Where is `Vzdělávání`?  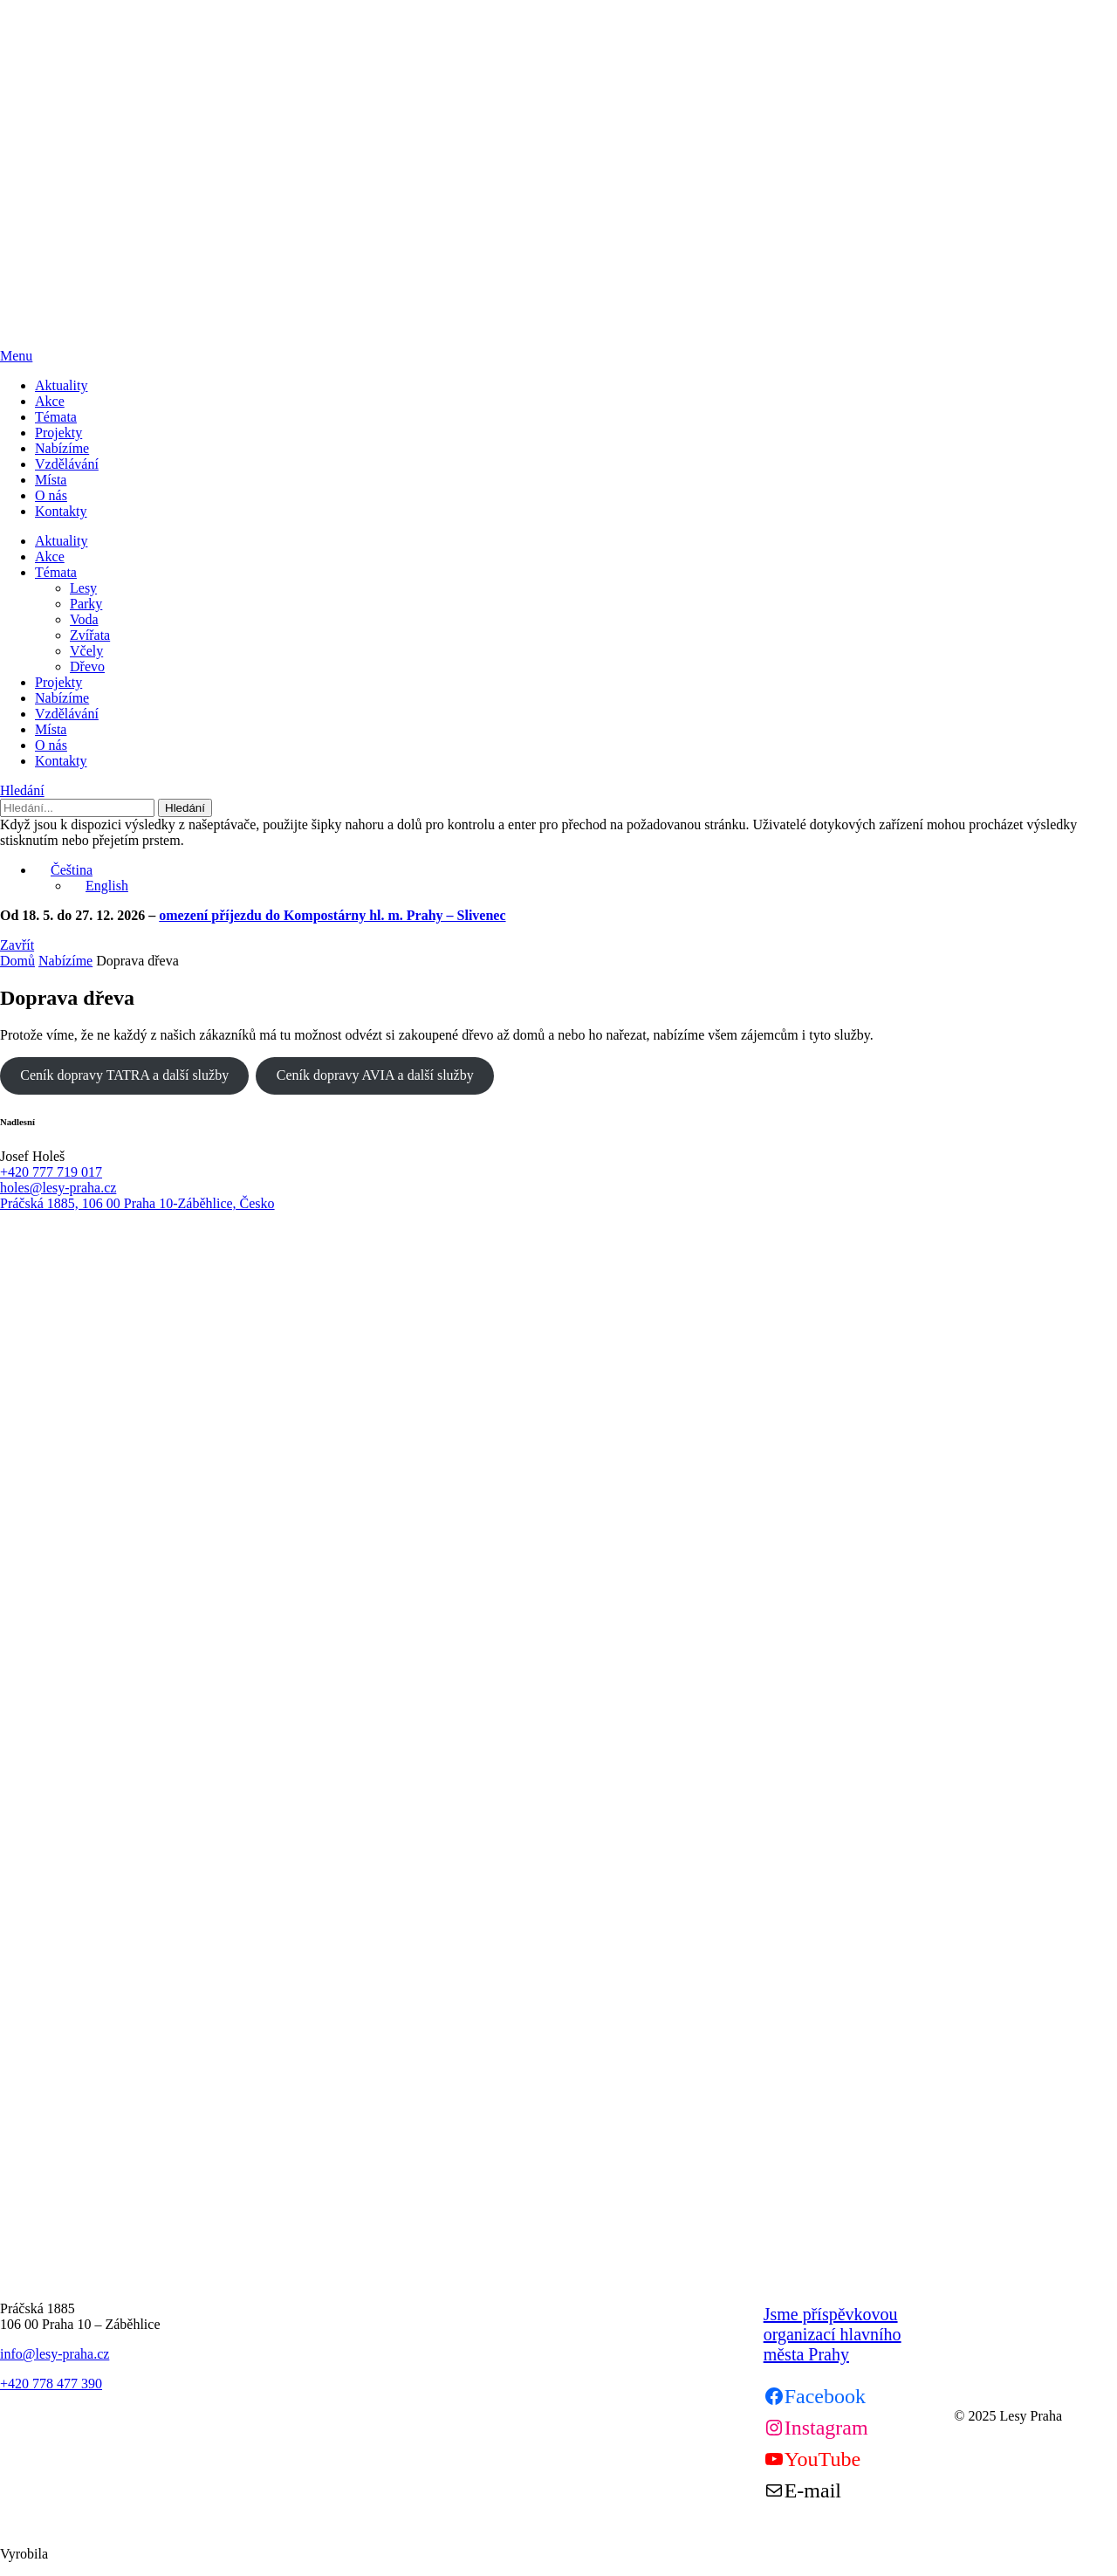 Vzdělávání is located at coordinates (67, 464).